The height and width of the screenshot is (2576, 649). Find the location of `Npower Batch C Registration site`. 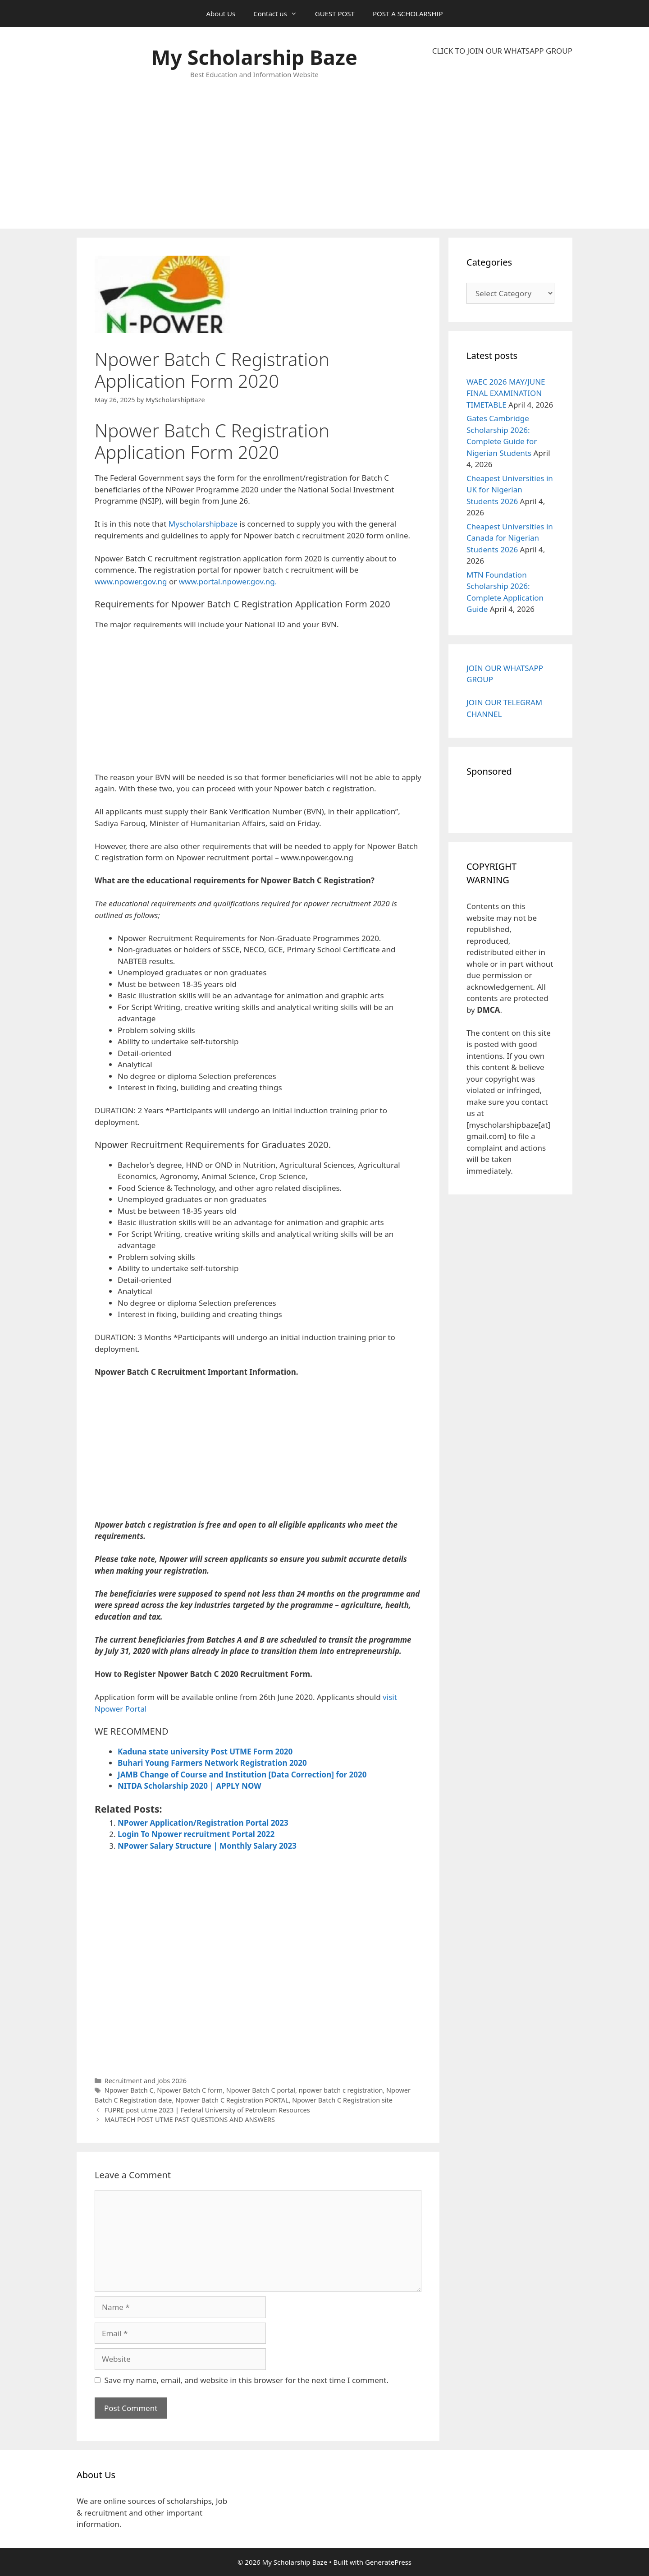

Npower Batch C Registration site is located at coordinates (342, 2100).